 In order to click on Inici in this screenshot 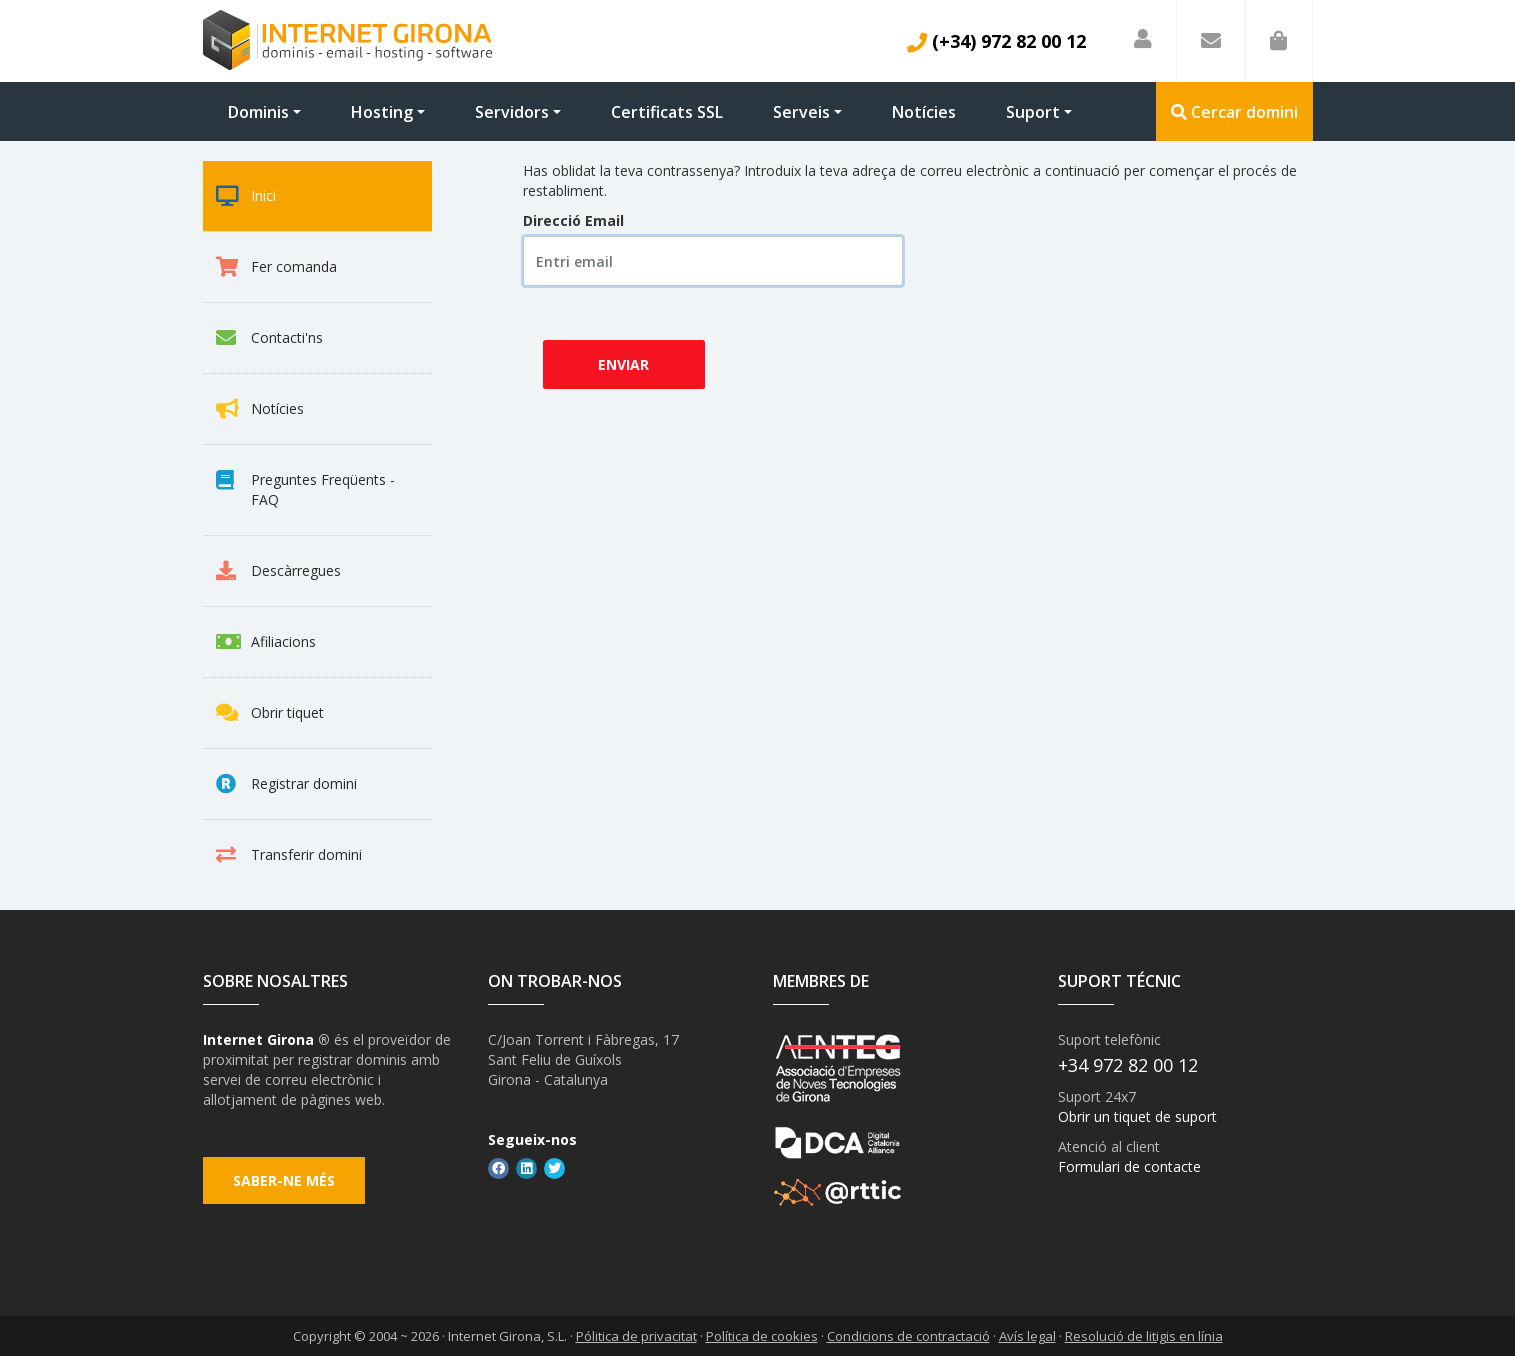, I will do `click(246, 196)`.